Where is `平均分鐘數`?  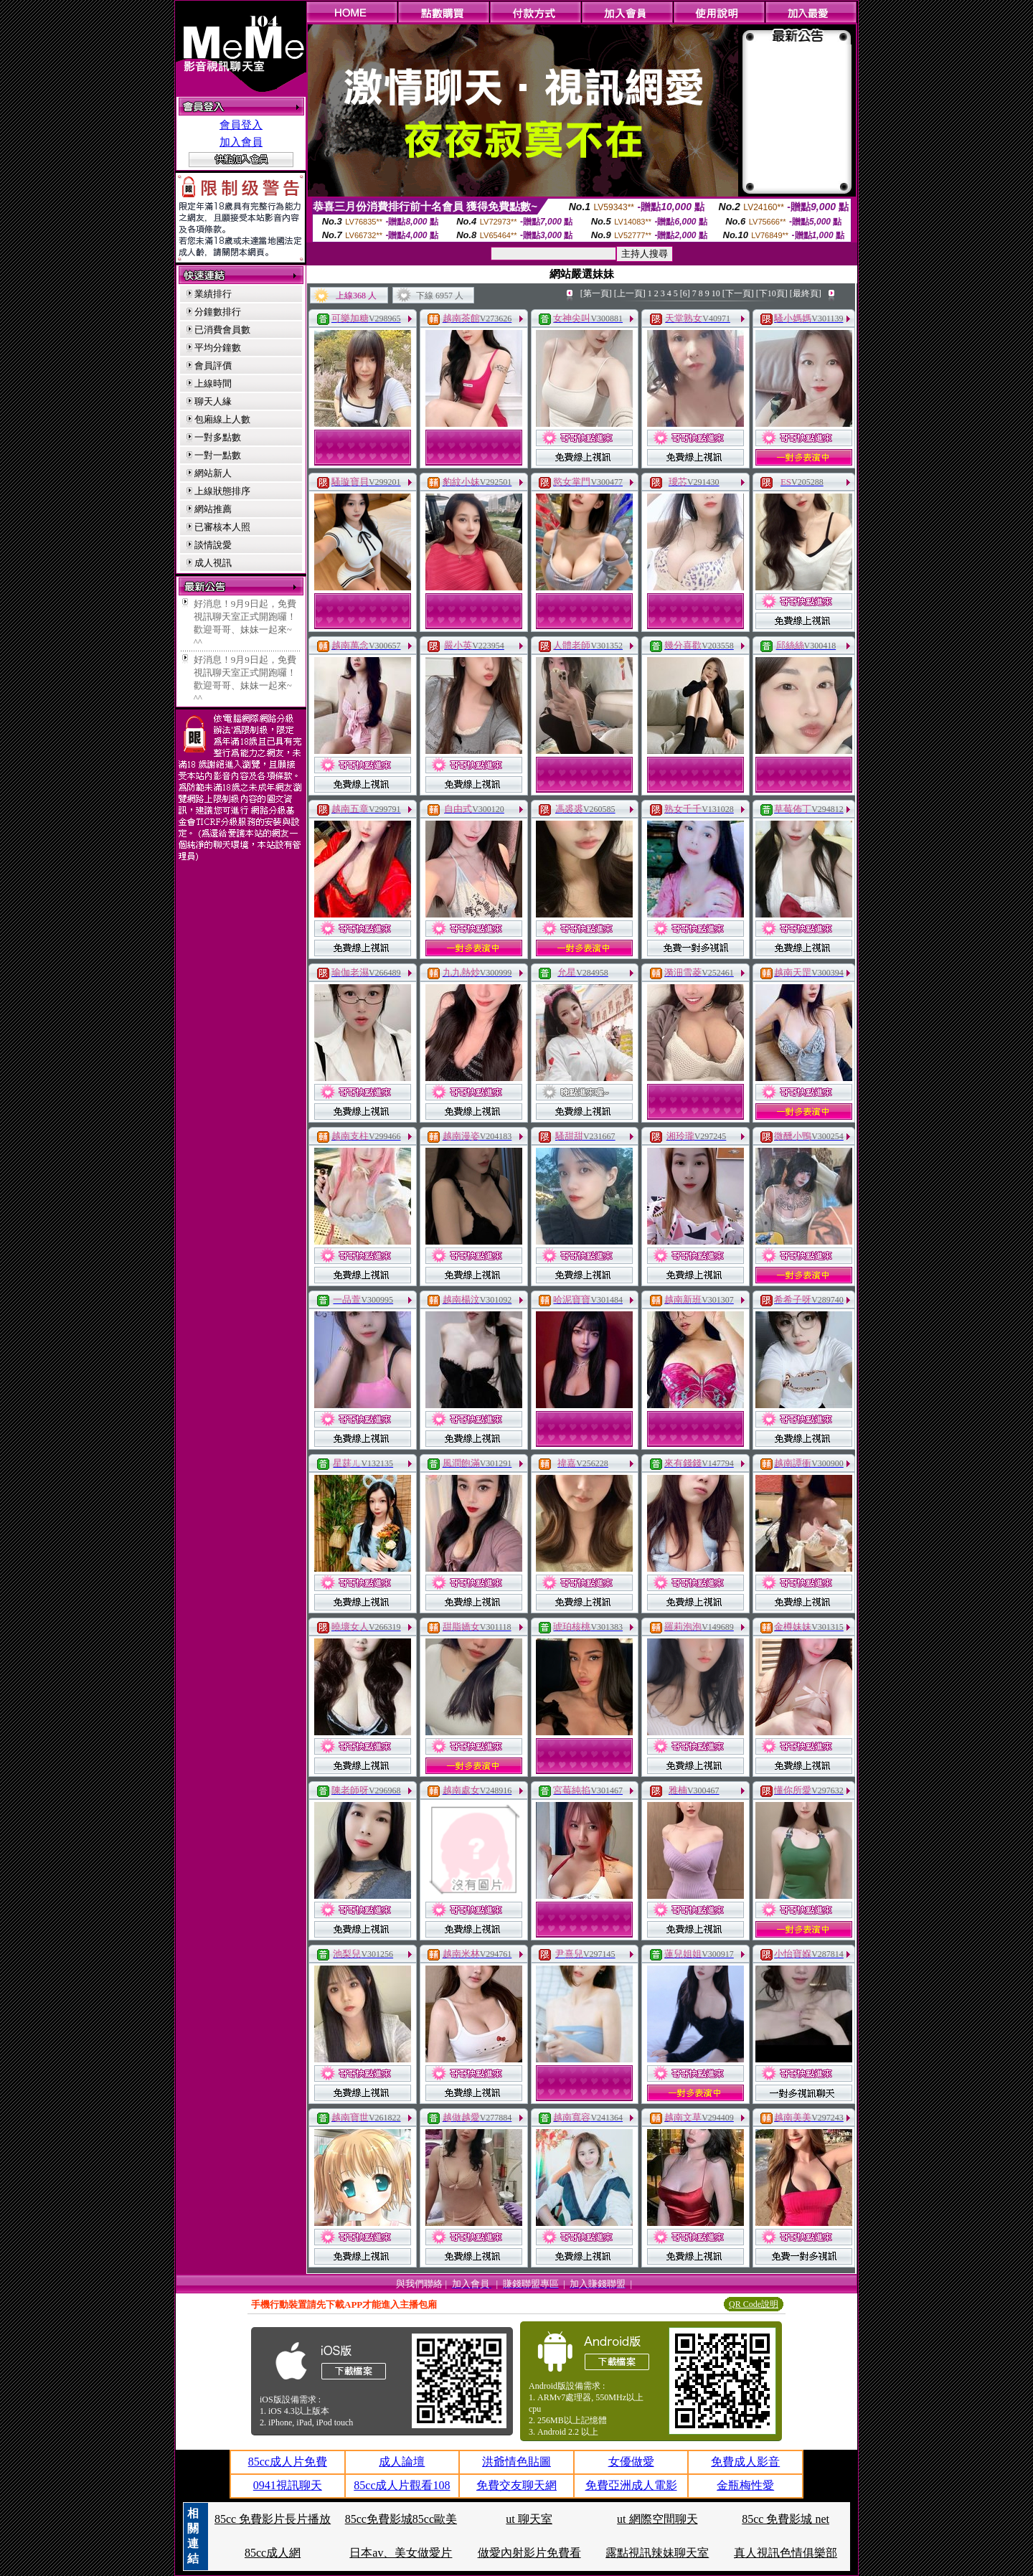
平均分鐘數 is located at coordinates (217, 347).